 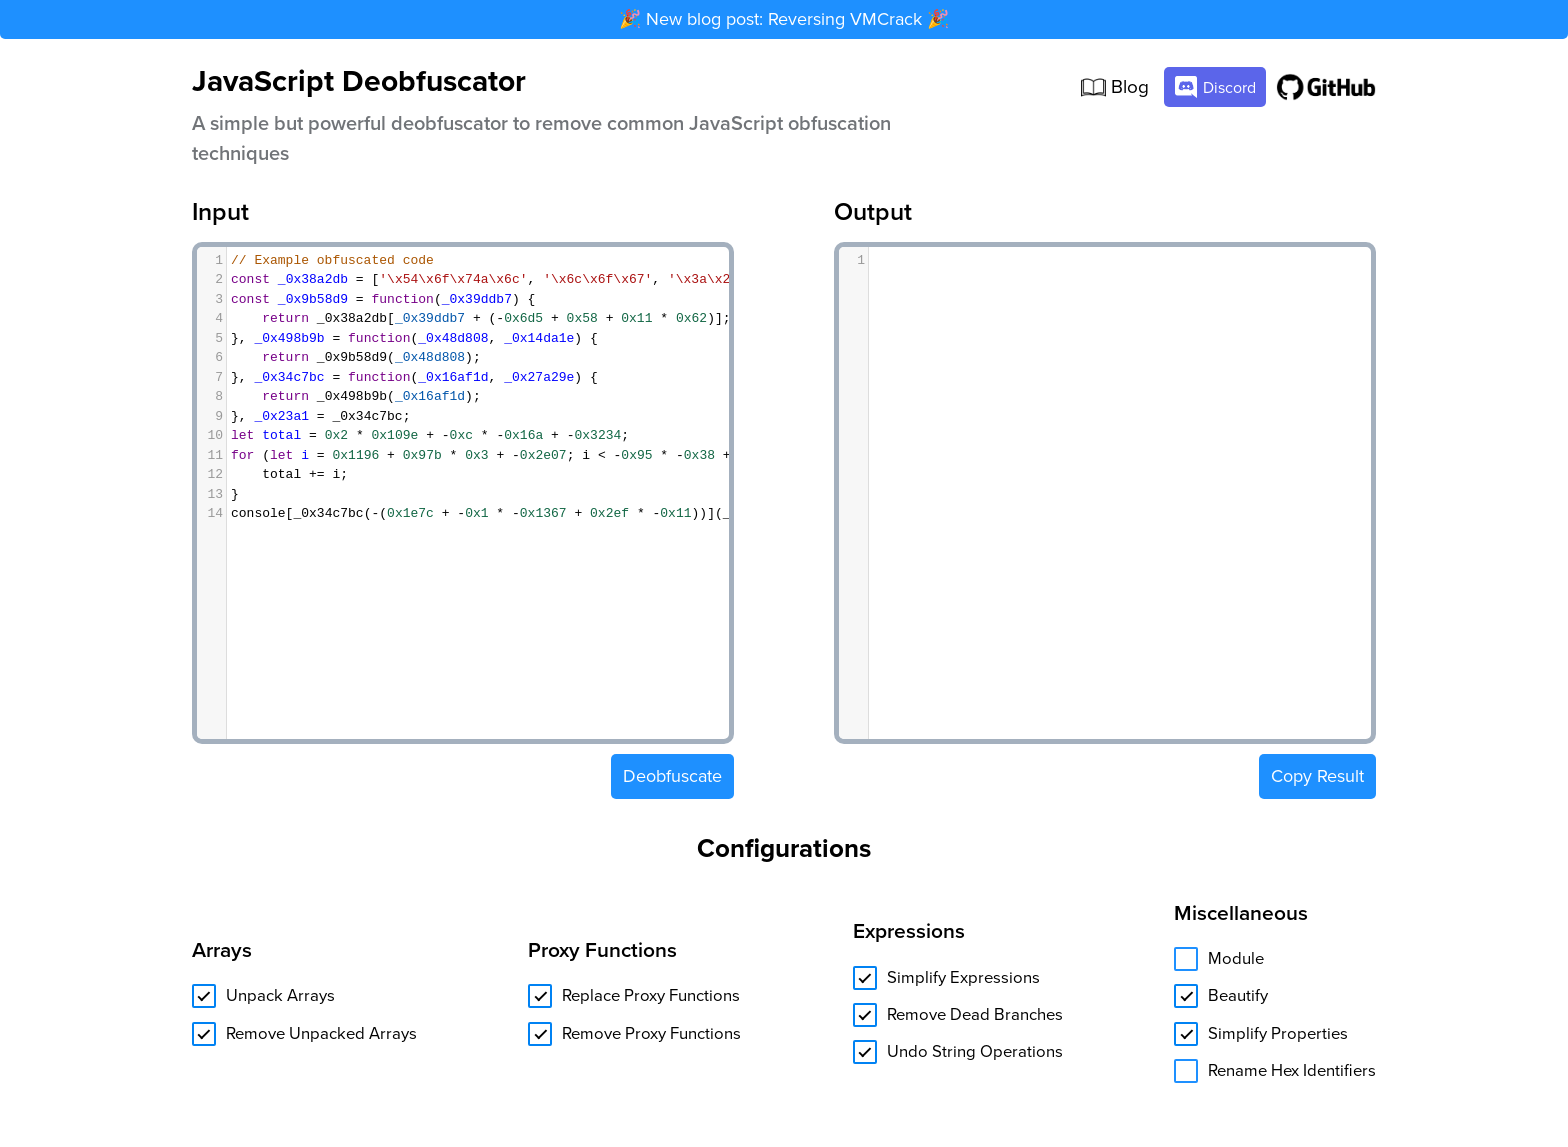 I want to click on 🎉 New blog post: Reversing VMCrack 🎉, so click(x=784, y=19).